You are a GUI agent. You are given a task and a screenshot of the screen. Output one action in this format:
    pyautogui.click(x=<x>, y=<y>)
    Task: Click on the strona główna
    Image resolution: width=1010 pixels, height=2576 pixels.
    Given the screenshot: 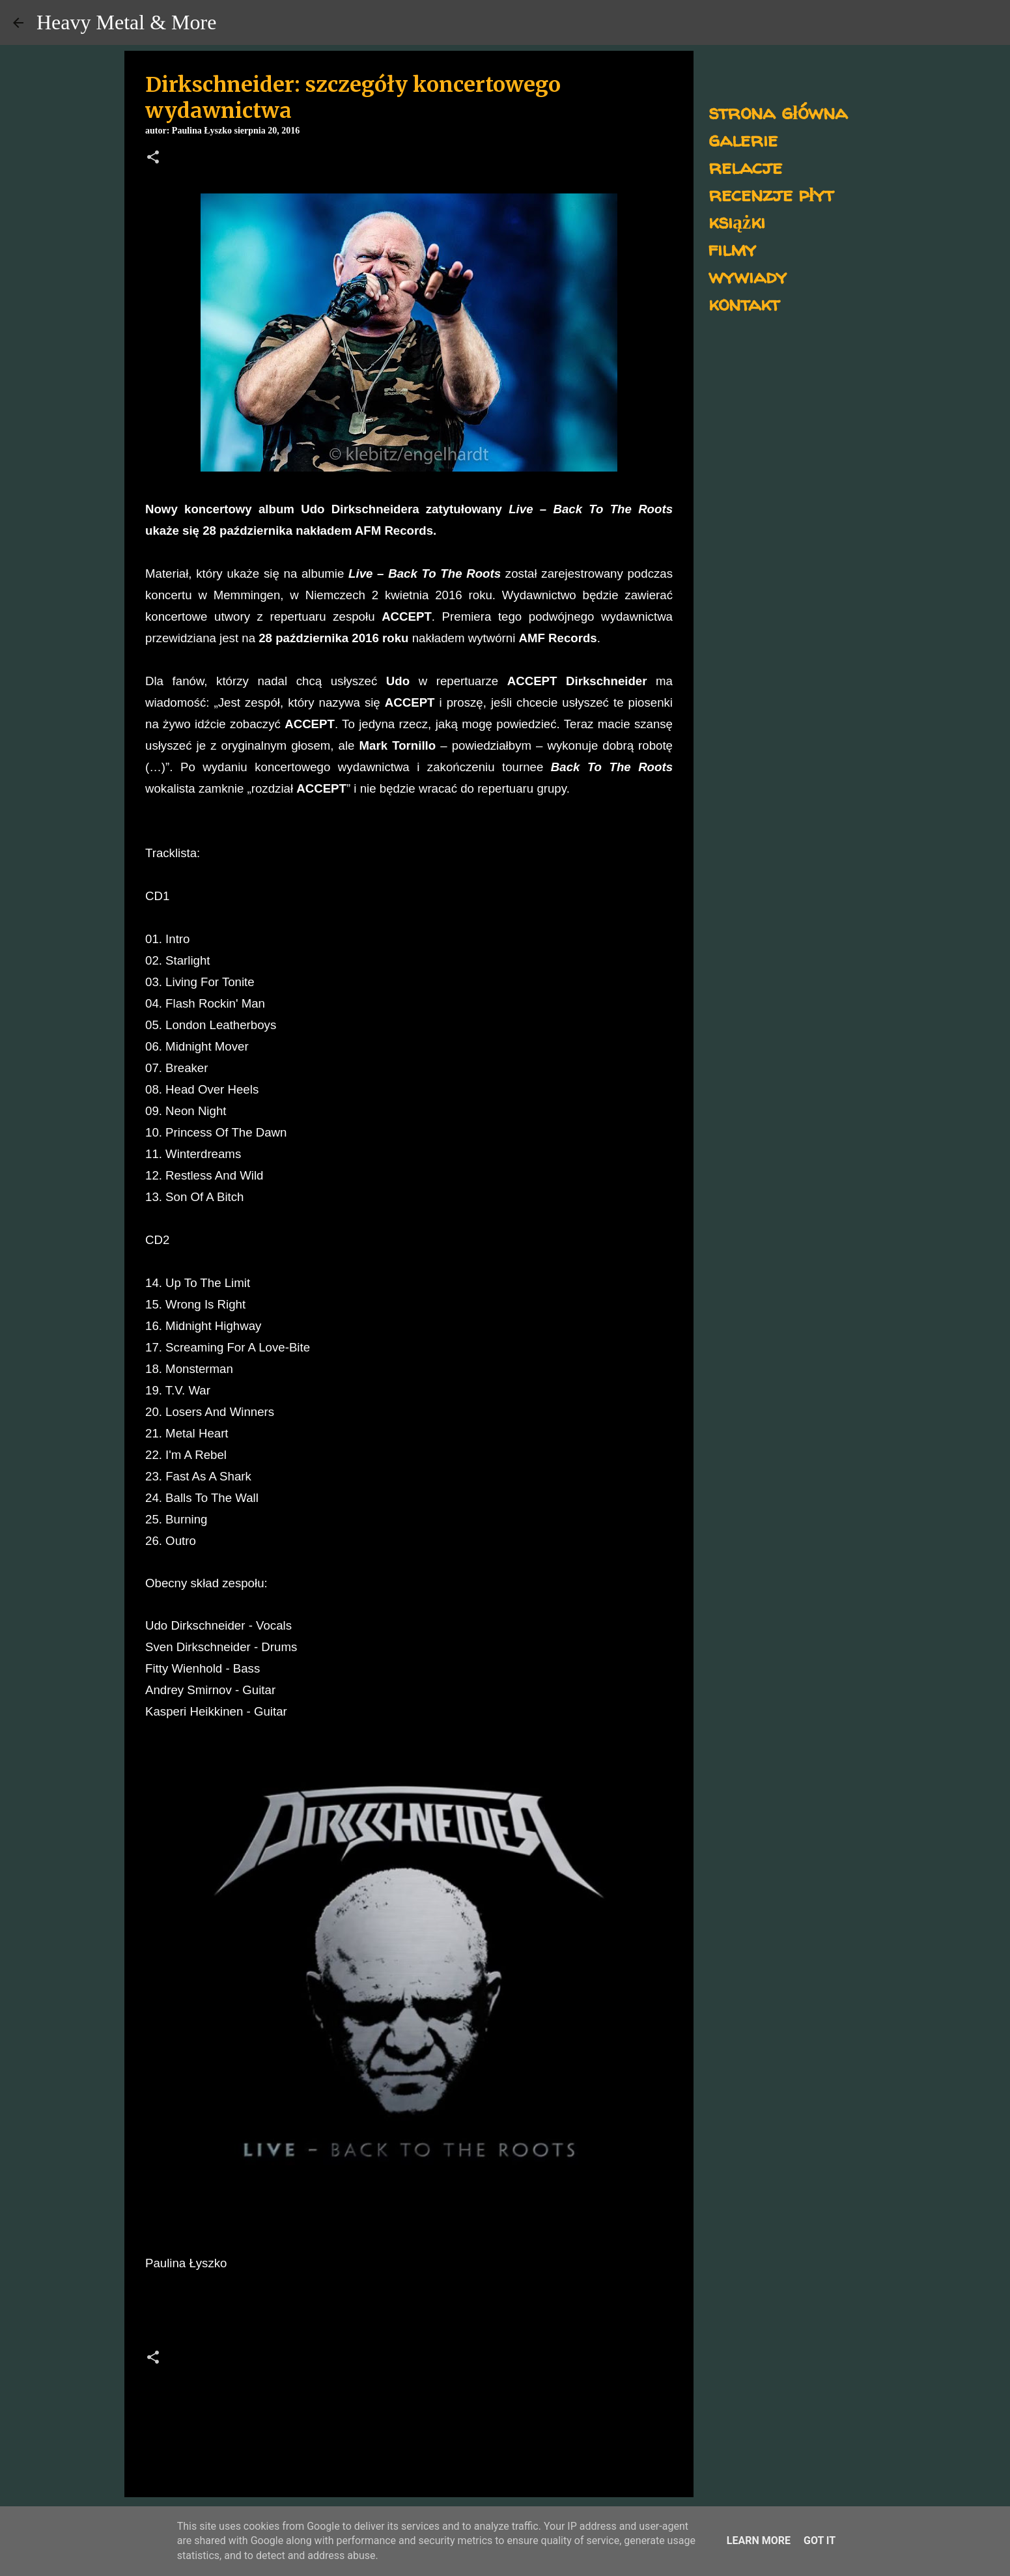 What is the action you would take?
    pyautogui.click(x=777, y=111)
    